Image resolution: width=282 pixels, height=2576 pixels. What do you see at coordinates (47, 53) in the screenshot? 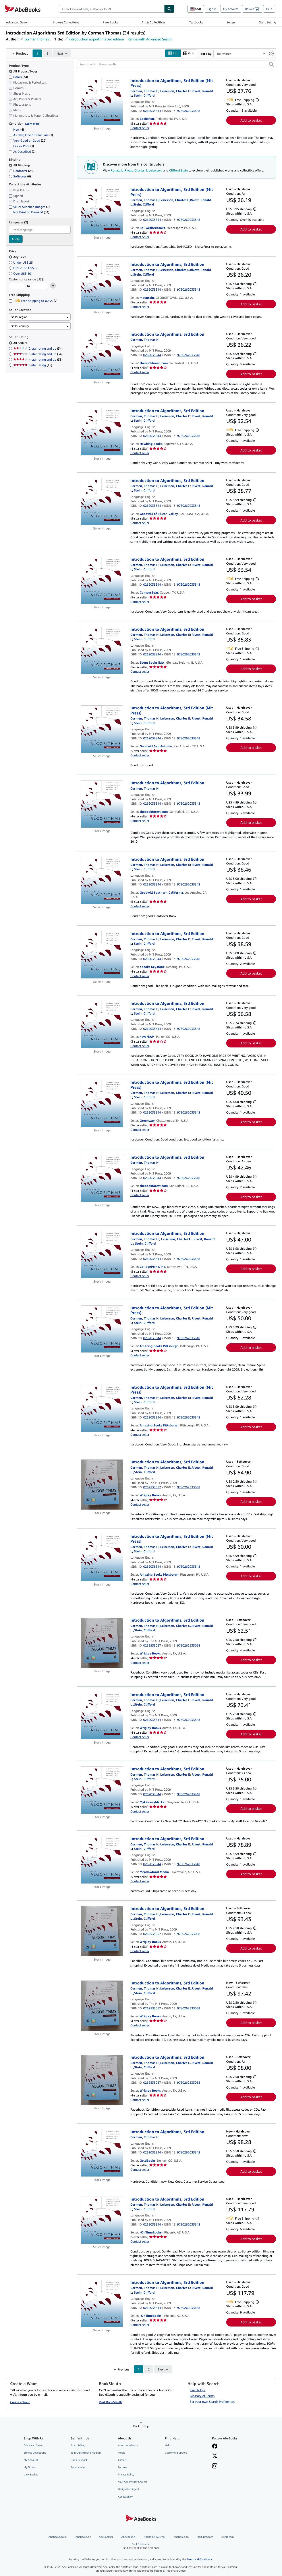
I see `2 [Go to page 2]` at bounding box center [47, 53].